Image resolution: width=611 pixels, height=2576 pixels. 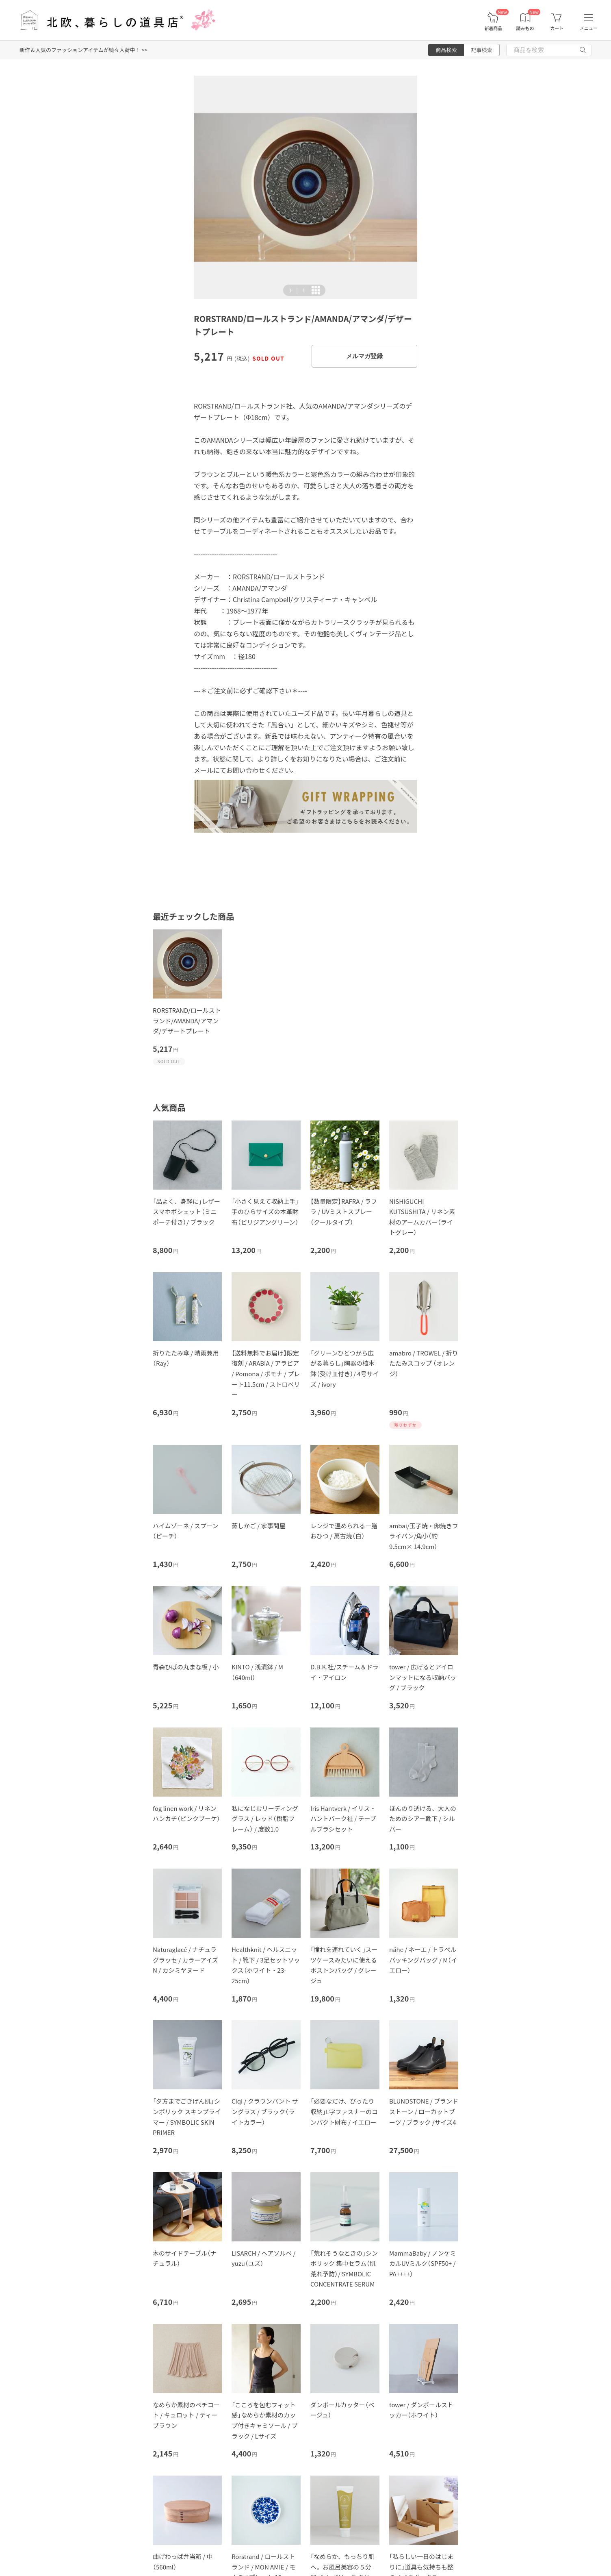 What do you see at coordinates (343, 1818) in the screenshot?
I see `Iris Hantverk / イリス・ハントバーク社 / テーブルブラシセット` at bounding box center [343, 1818].